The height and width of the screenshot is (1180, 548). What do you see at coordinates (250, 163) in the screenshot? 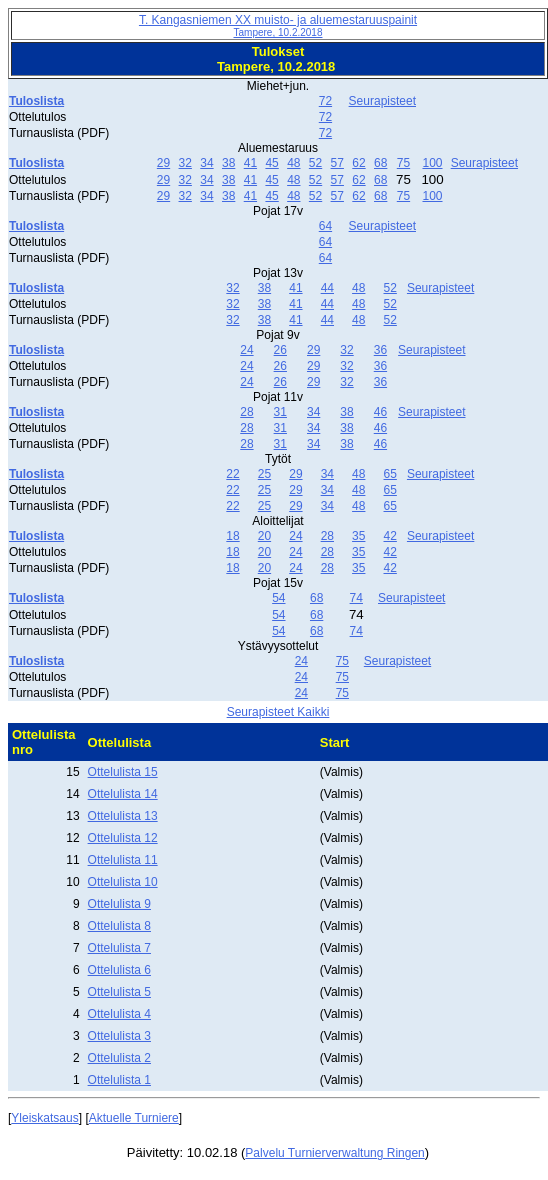
I see `41` at bounding box center [250, 163].